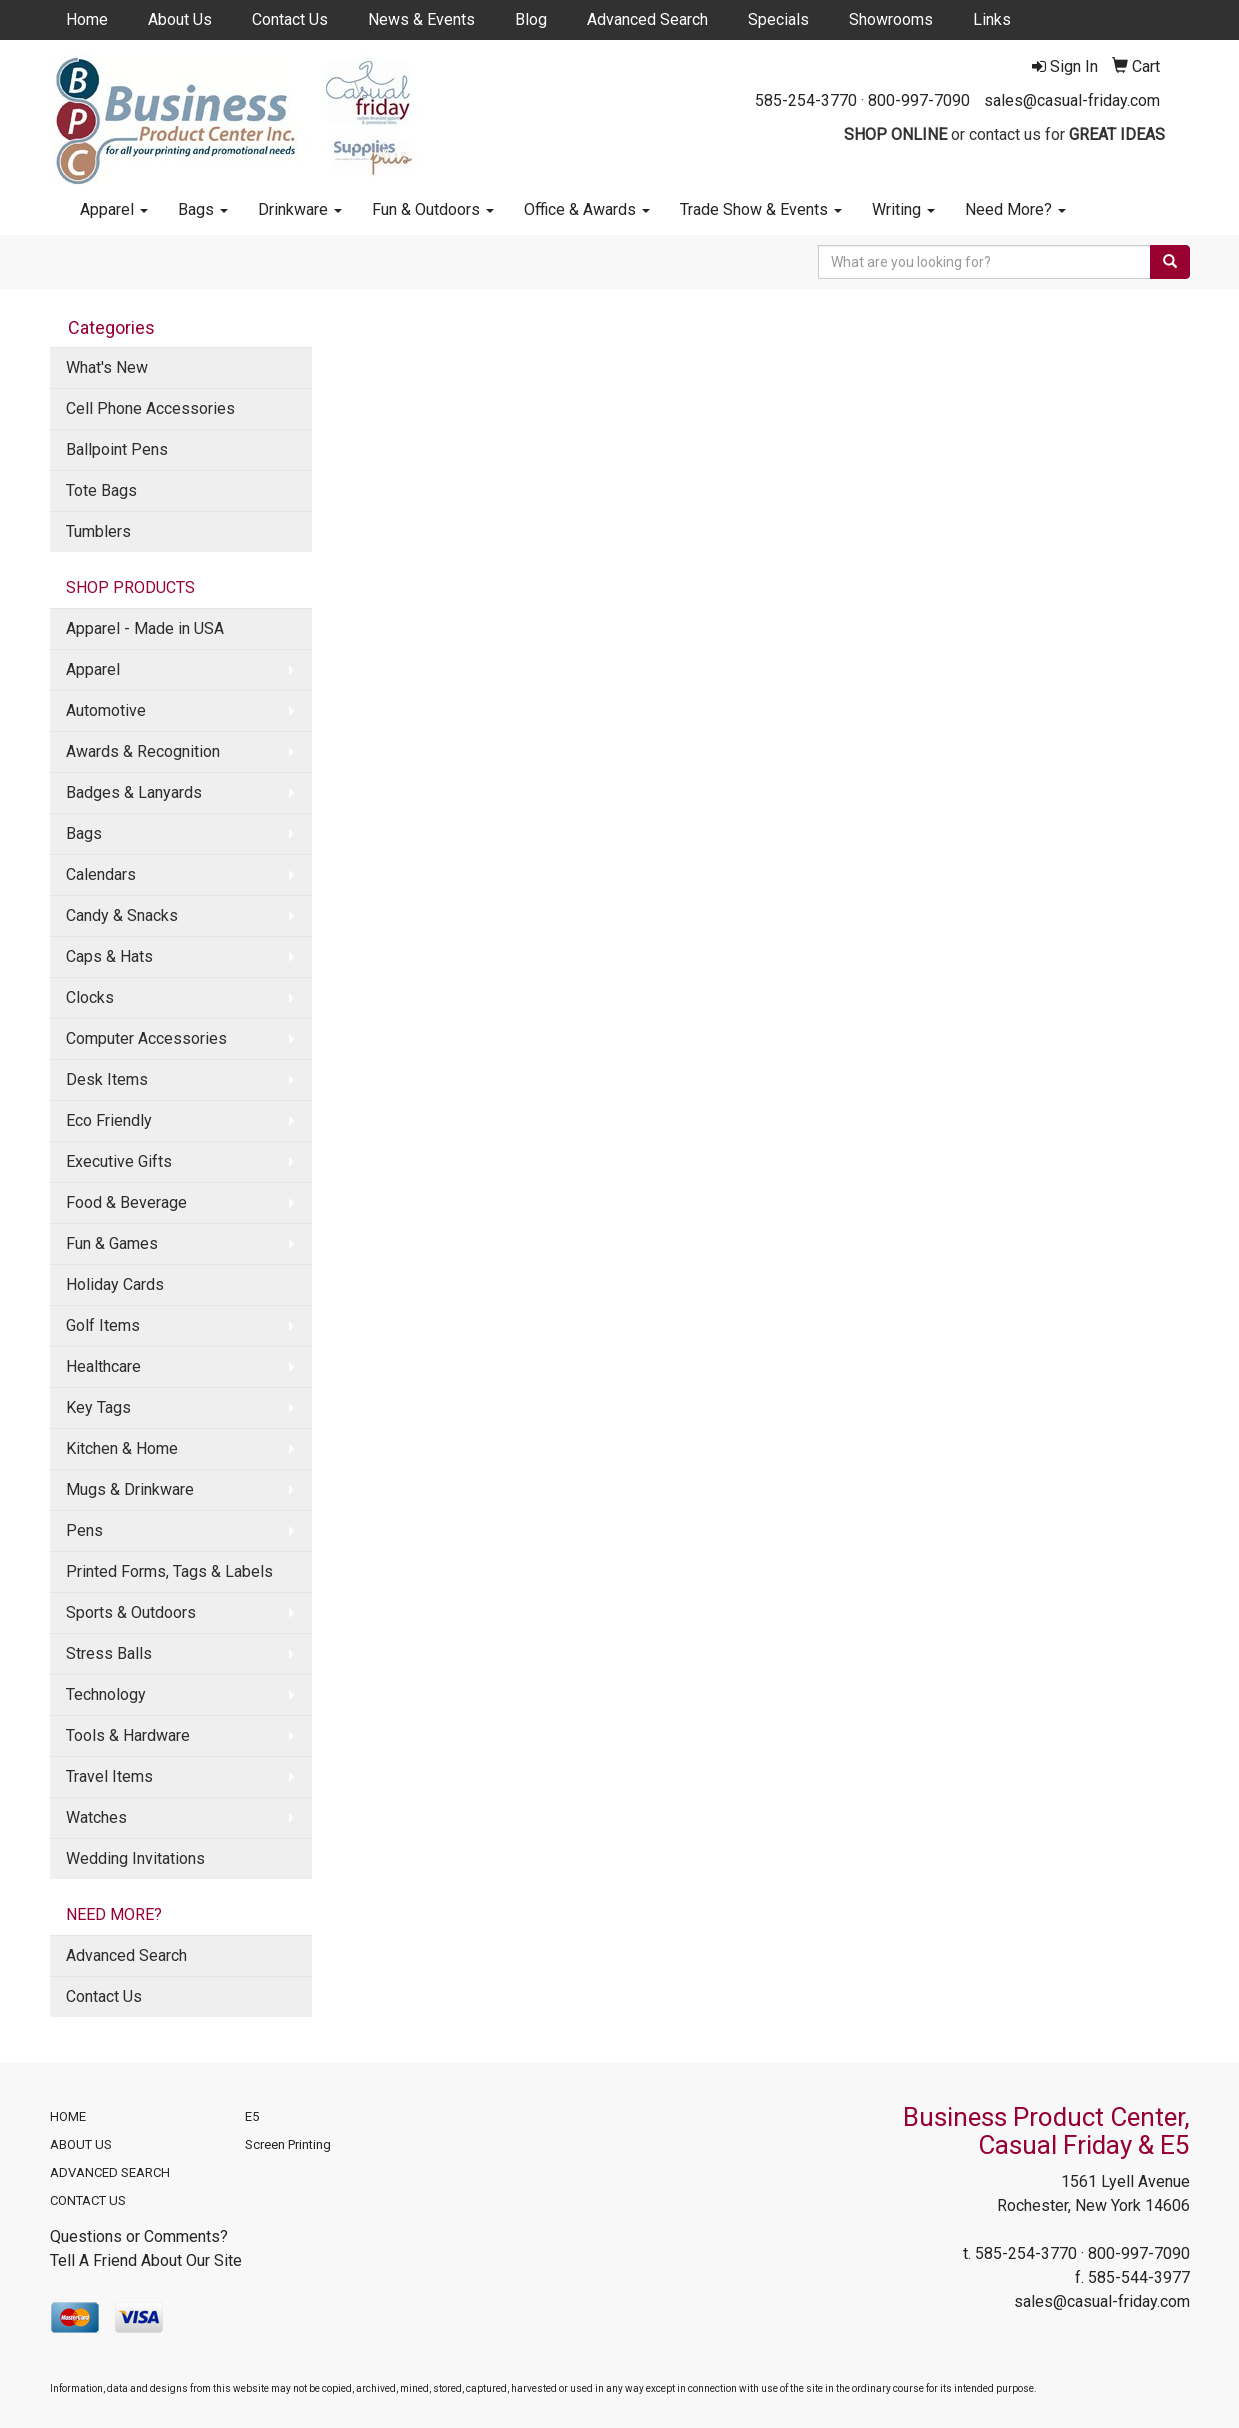  I want to click on Wedding Invitations, so click(135, 1858).